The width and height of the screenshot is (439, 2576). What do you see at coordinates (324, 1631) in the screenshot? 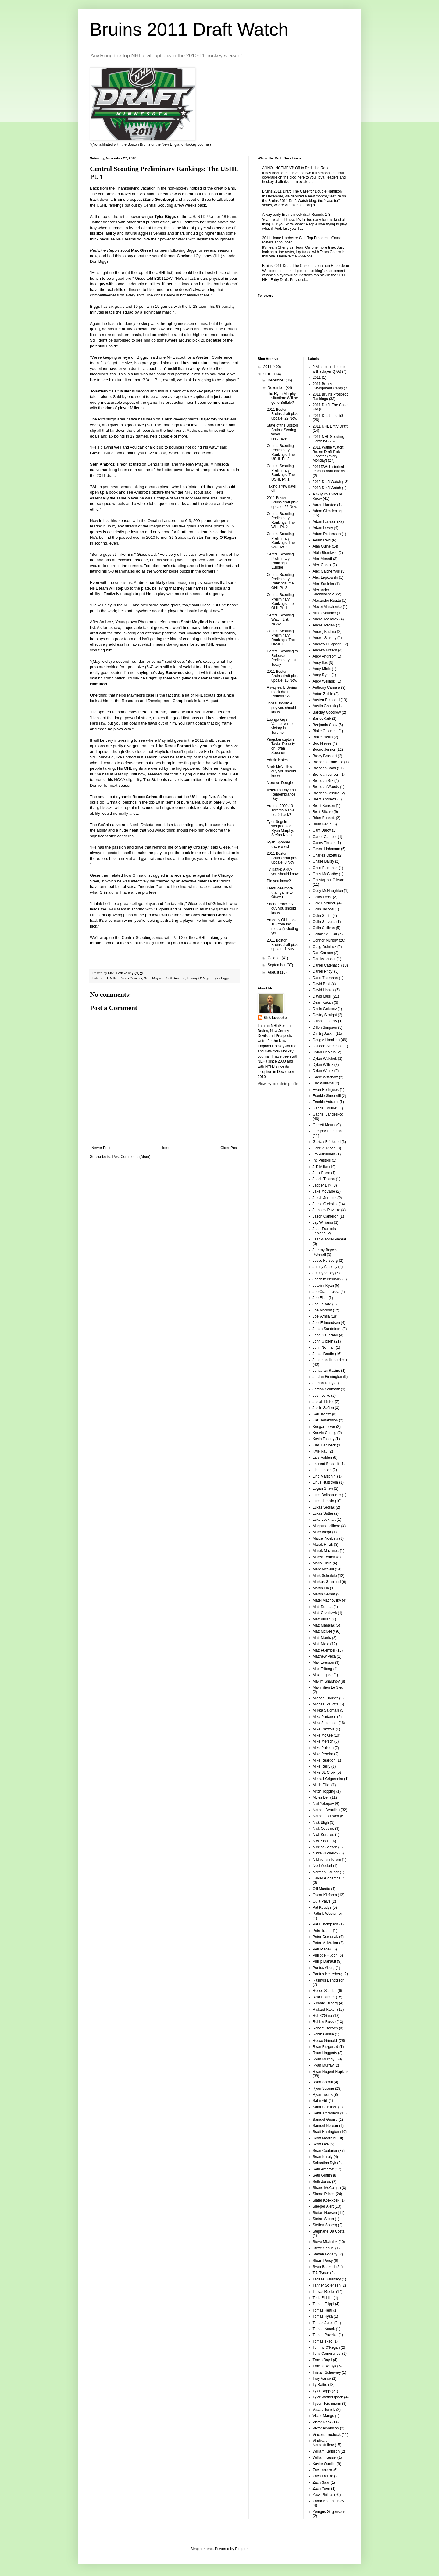
I see `Matt McNeely` at bounding box center [324, 1631].